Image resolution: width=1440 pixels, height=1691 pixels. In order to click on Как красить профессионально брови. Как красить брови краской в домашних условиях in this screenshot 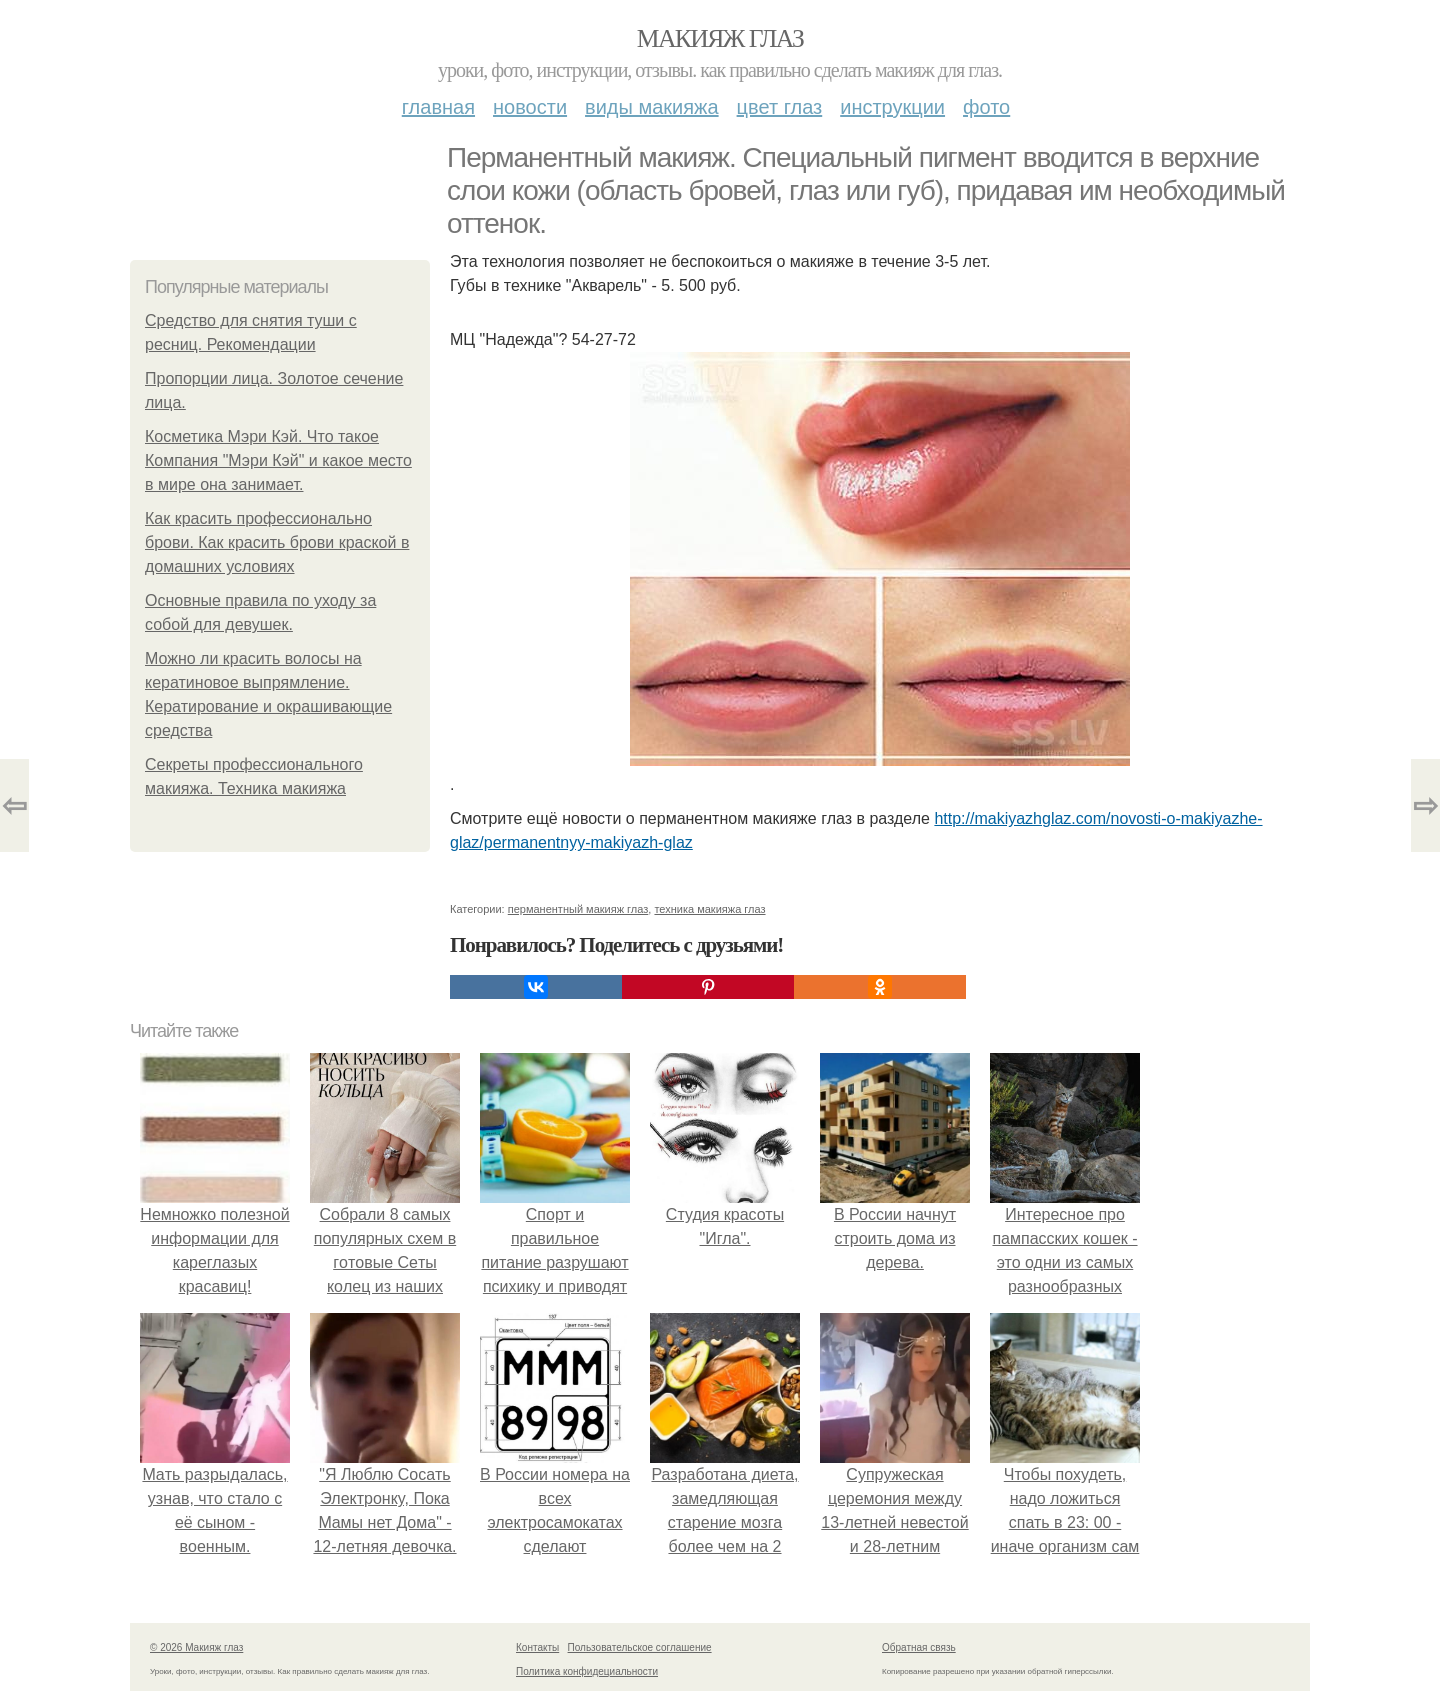, I will do `click(277, 542)`.